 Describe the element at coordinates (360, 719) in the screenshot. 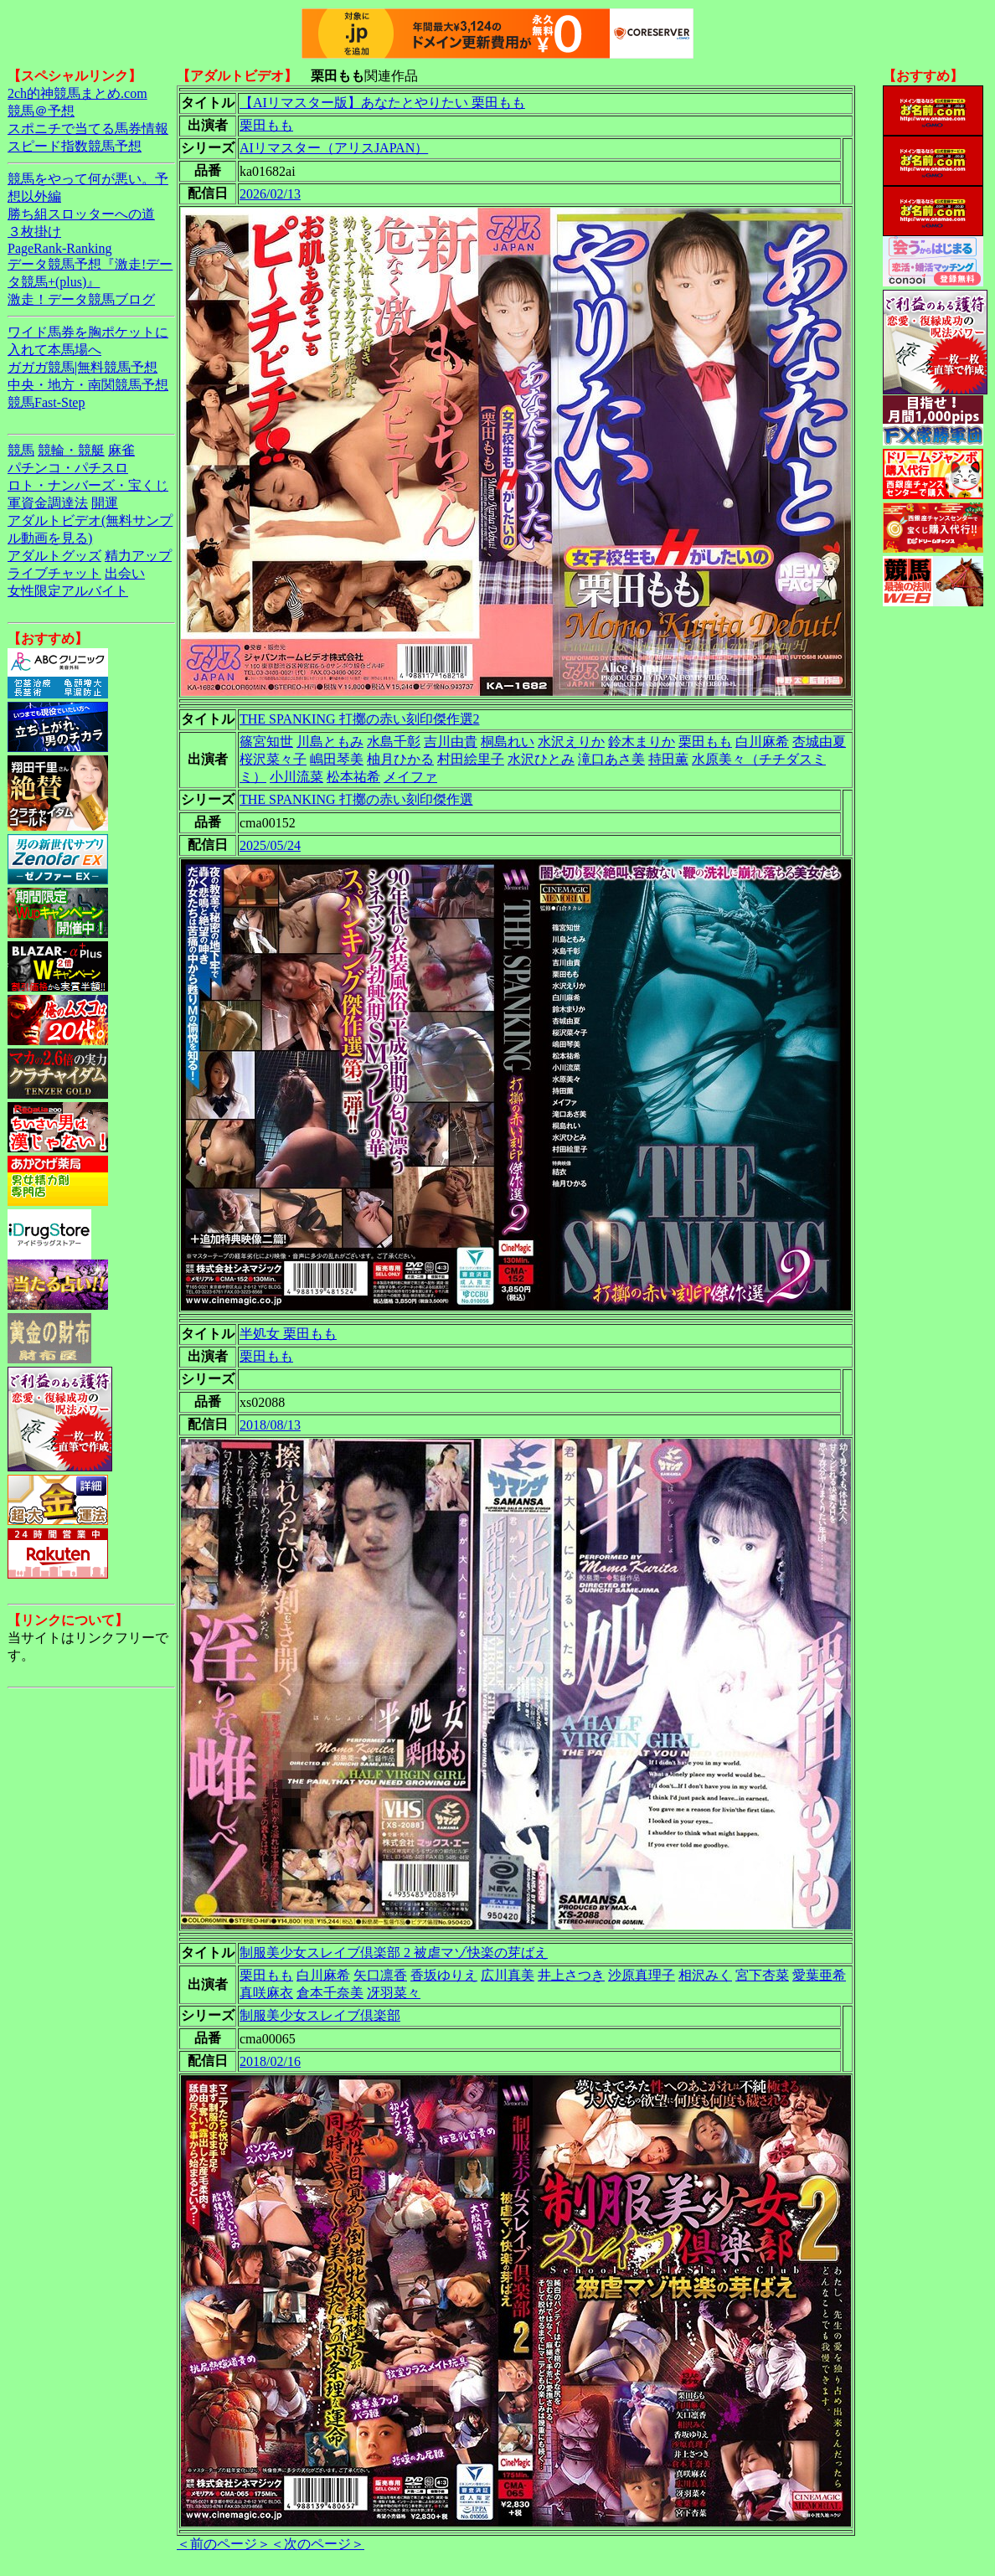

I see `THE SPANKING 打擲の赤い刻印傑作選2` at that location.